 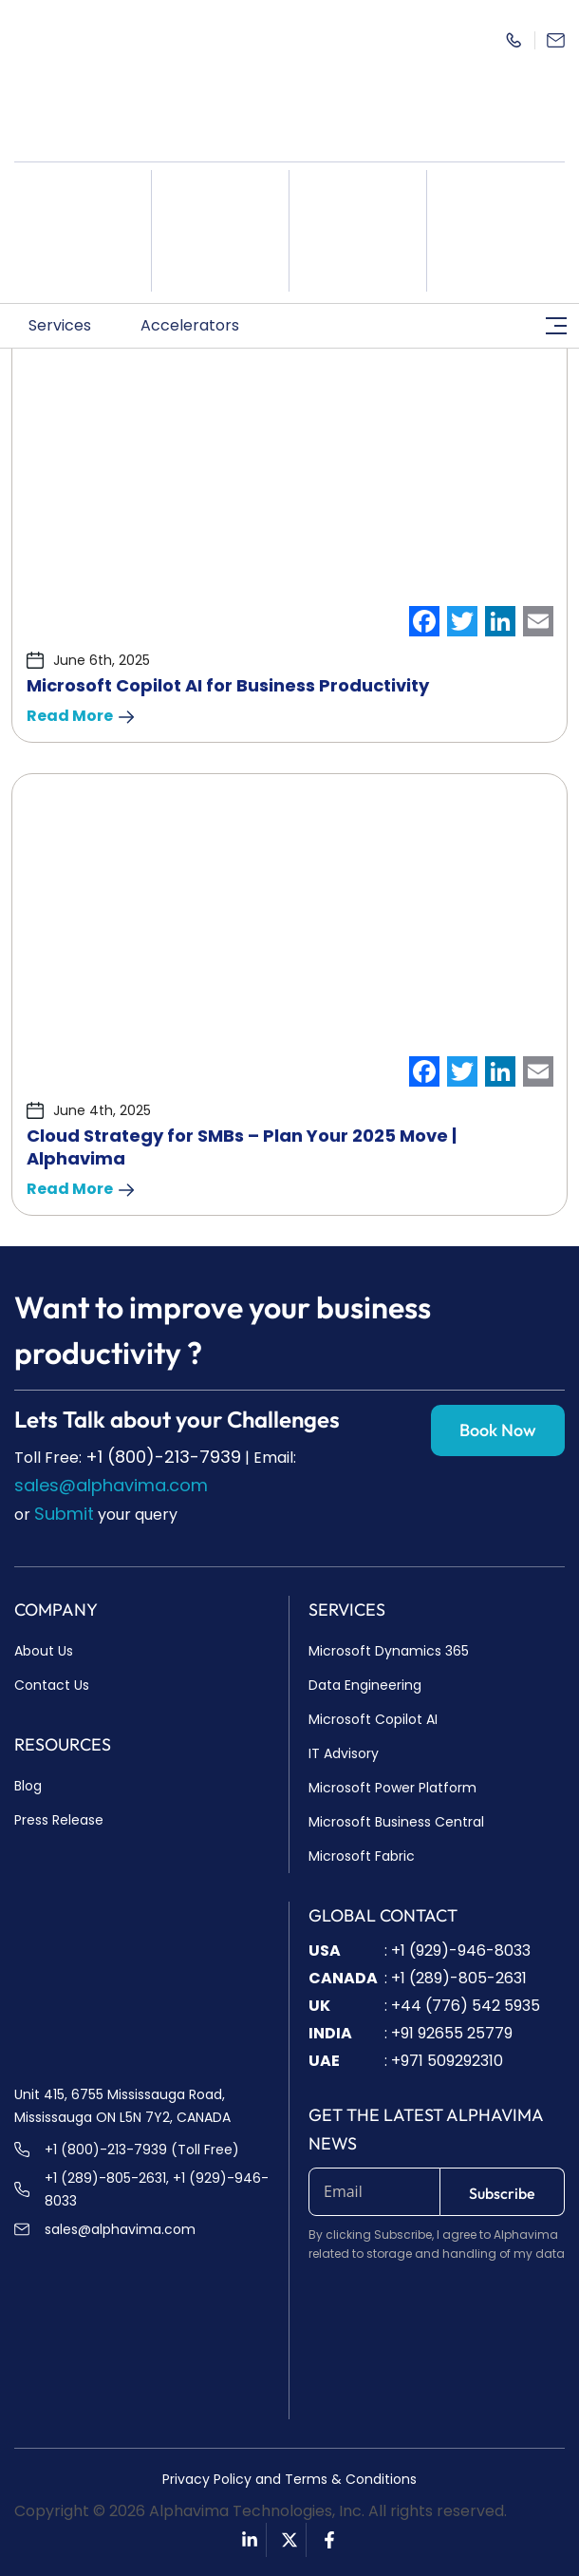 What do you see at coordinates (111, 1485) in the screenshot?
I see `sales@alphavima.com` at bounding box center [111, 1485].